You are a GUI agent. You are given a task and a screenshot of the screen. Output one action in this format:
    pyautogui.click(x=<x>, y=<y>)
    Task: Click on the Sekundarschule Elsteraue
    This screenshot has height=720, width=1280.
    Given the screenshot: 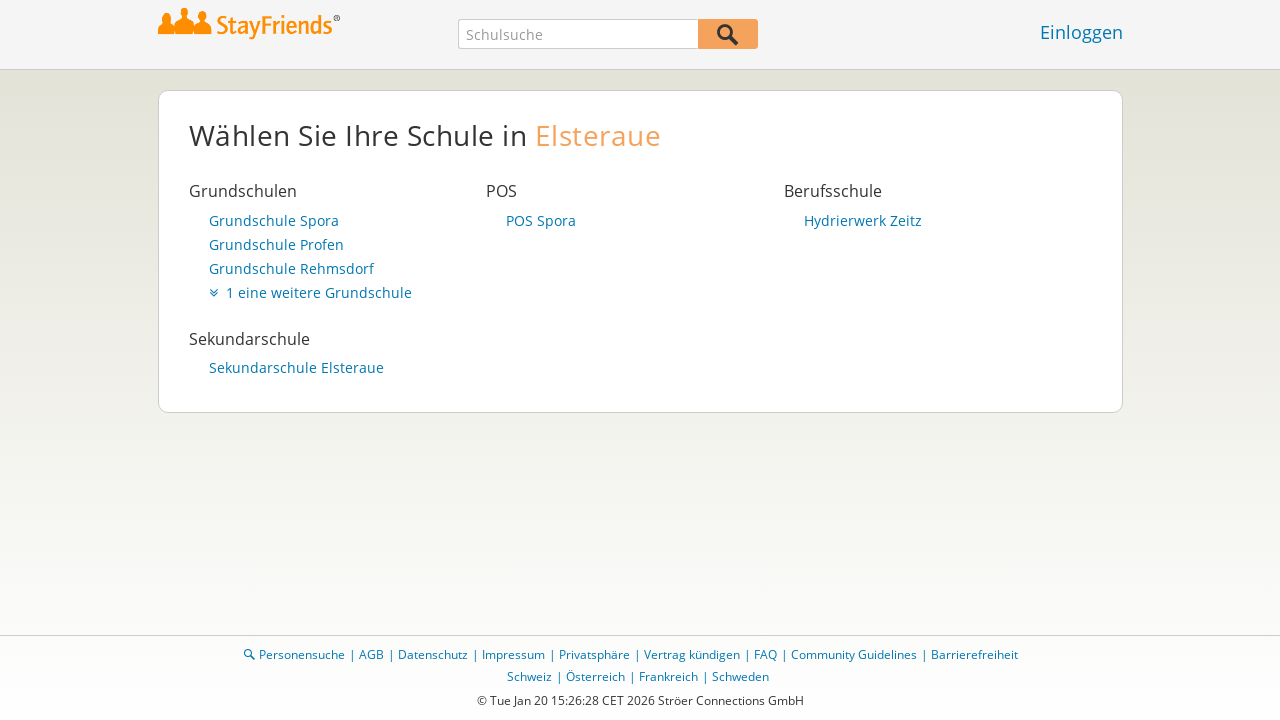 What is the action you would take?
    pyautogui.click(x=296, y=368)
    